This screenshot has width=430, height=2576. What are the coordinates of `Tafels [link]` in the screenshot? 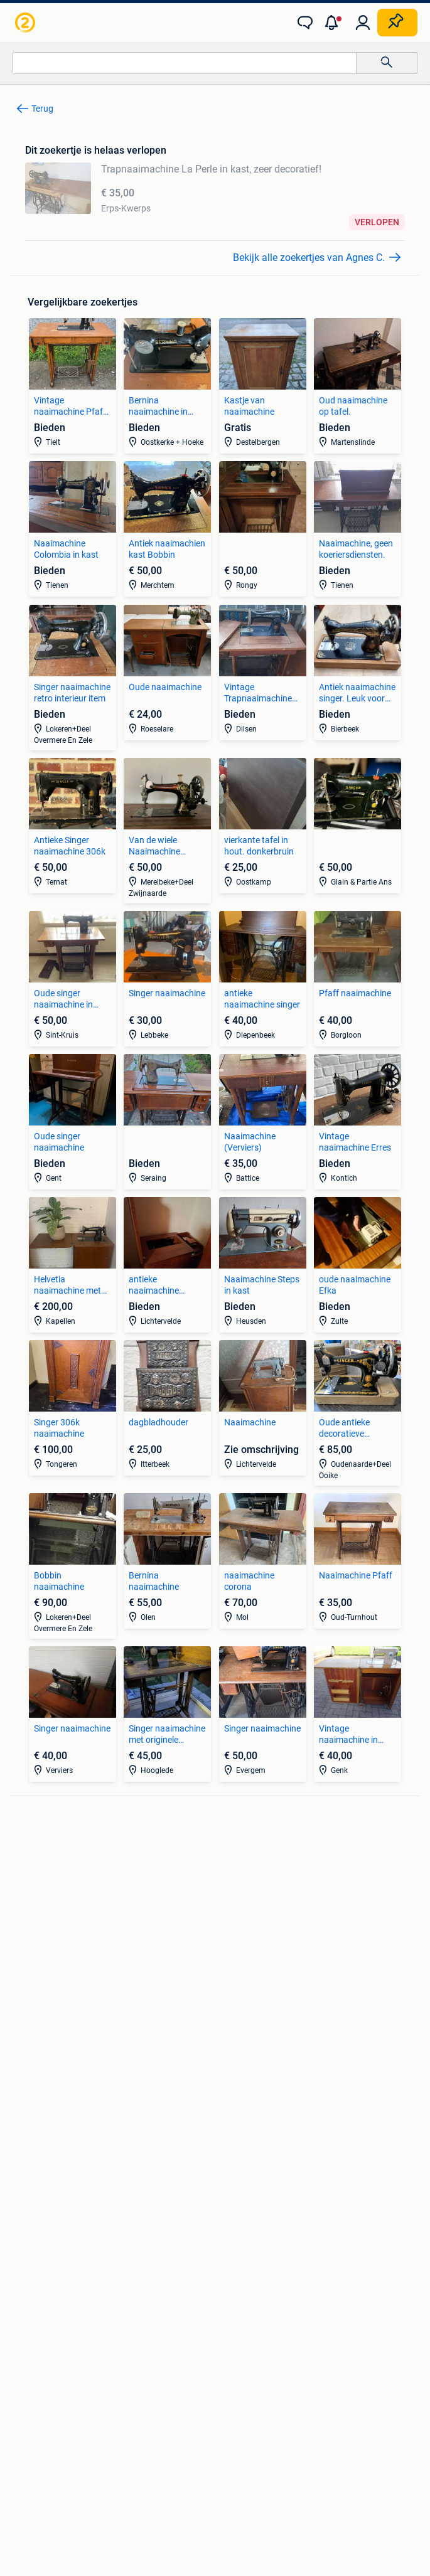 It's located at (26, 2123).